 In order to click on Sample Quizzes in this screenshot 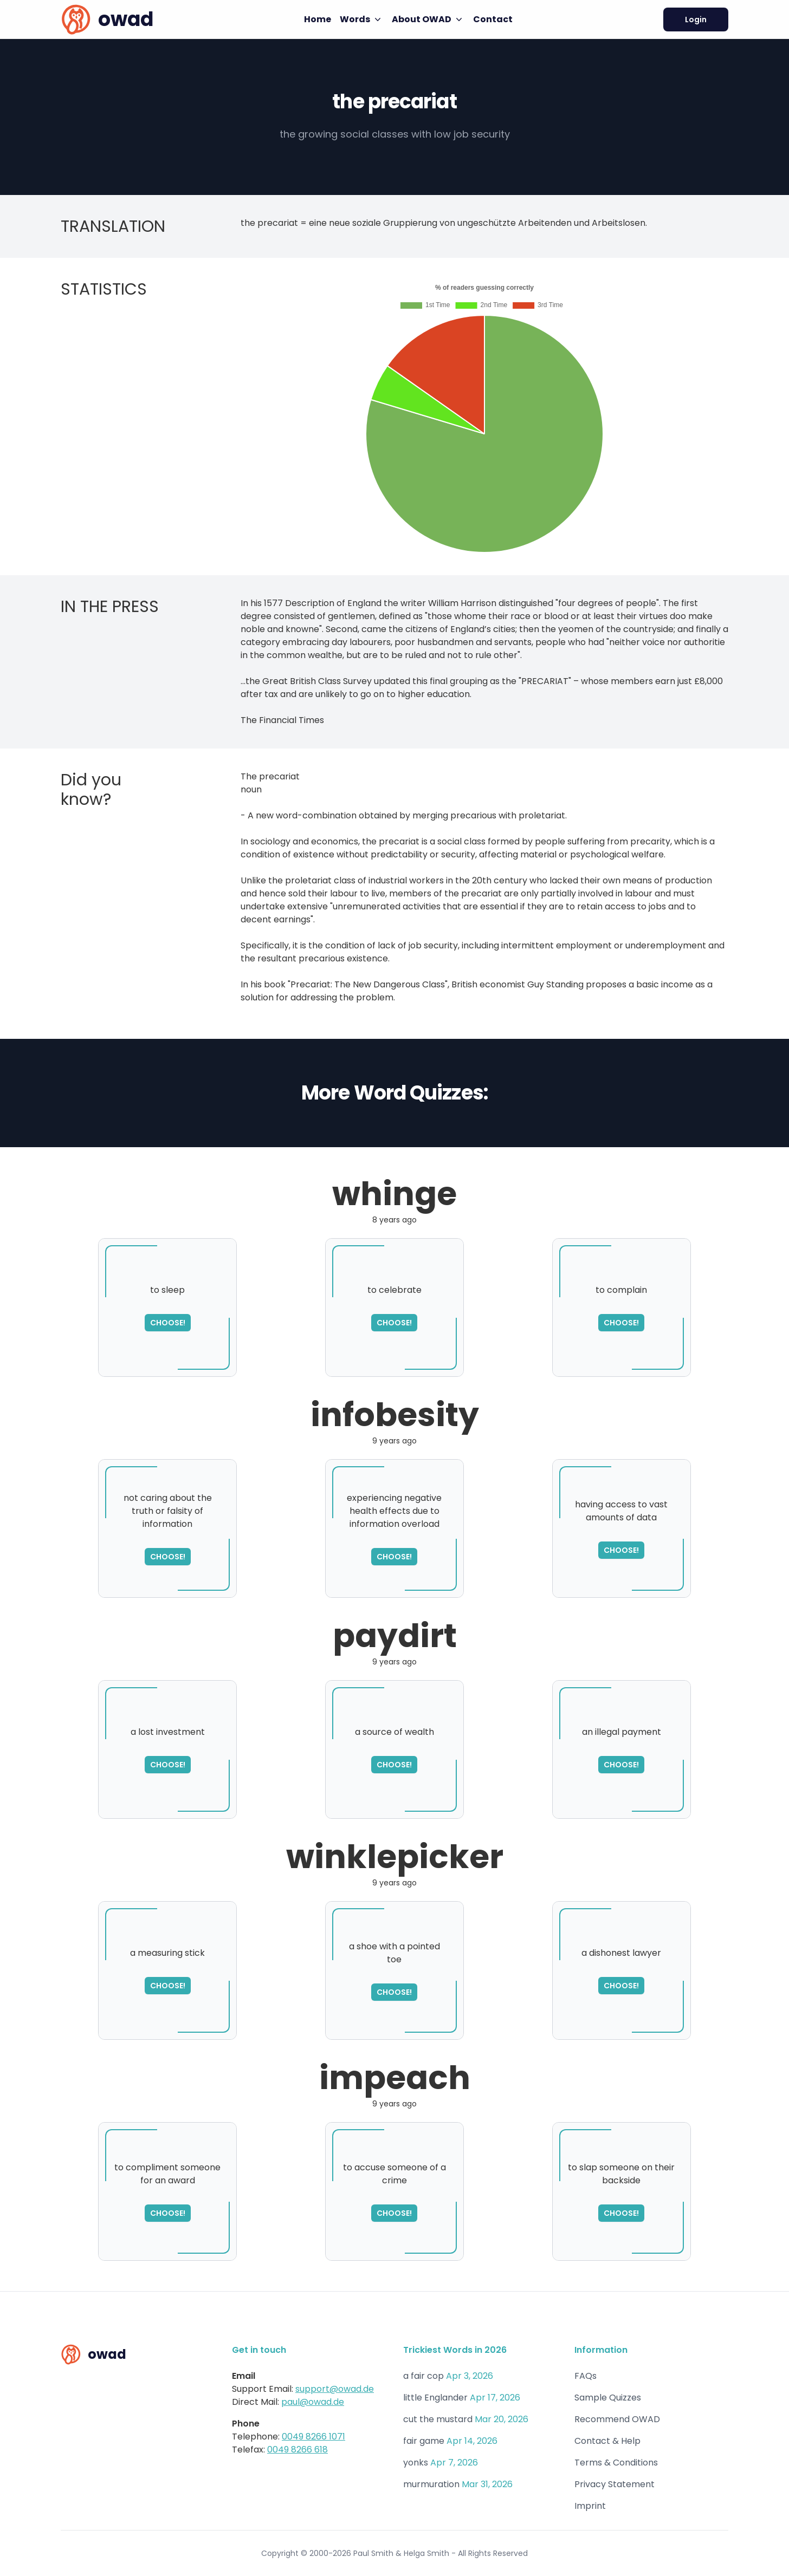, I will do `click(607, 2397)`.